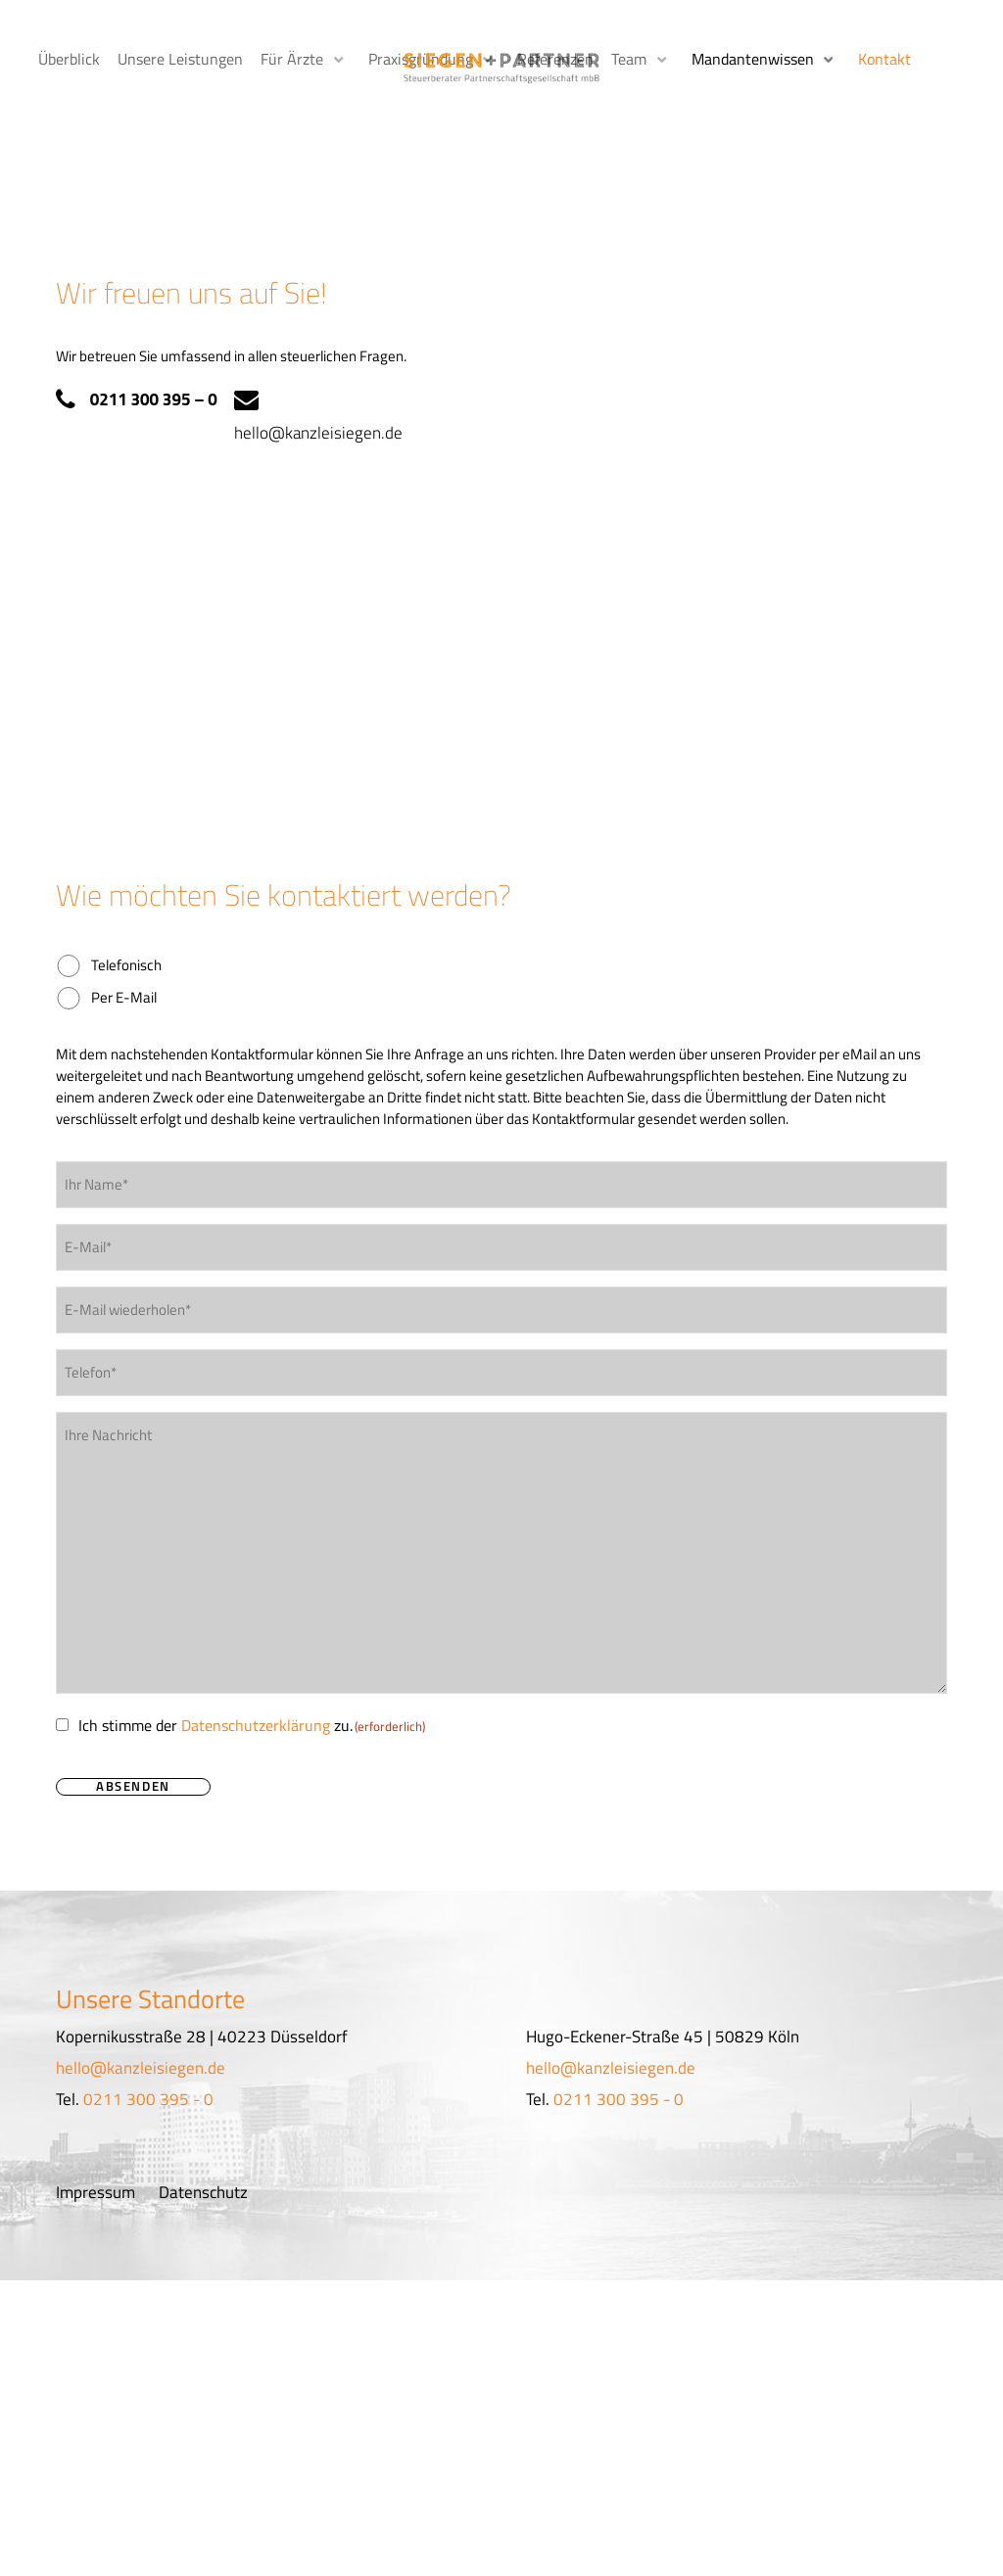 The width and height of the screenshot is (1003, 2576). What do you see at coordinates (251, 1683) in the screenshot?
I see `Ich stimme der zu.` at bounding box center [251, 1683].